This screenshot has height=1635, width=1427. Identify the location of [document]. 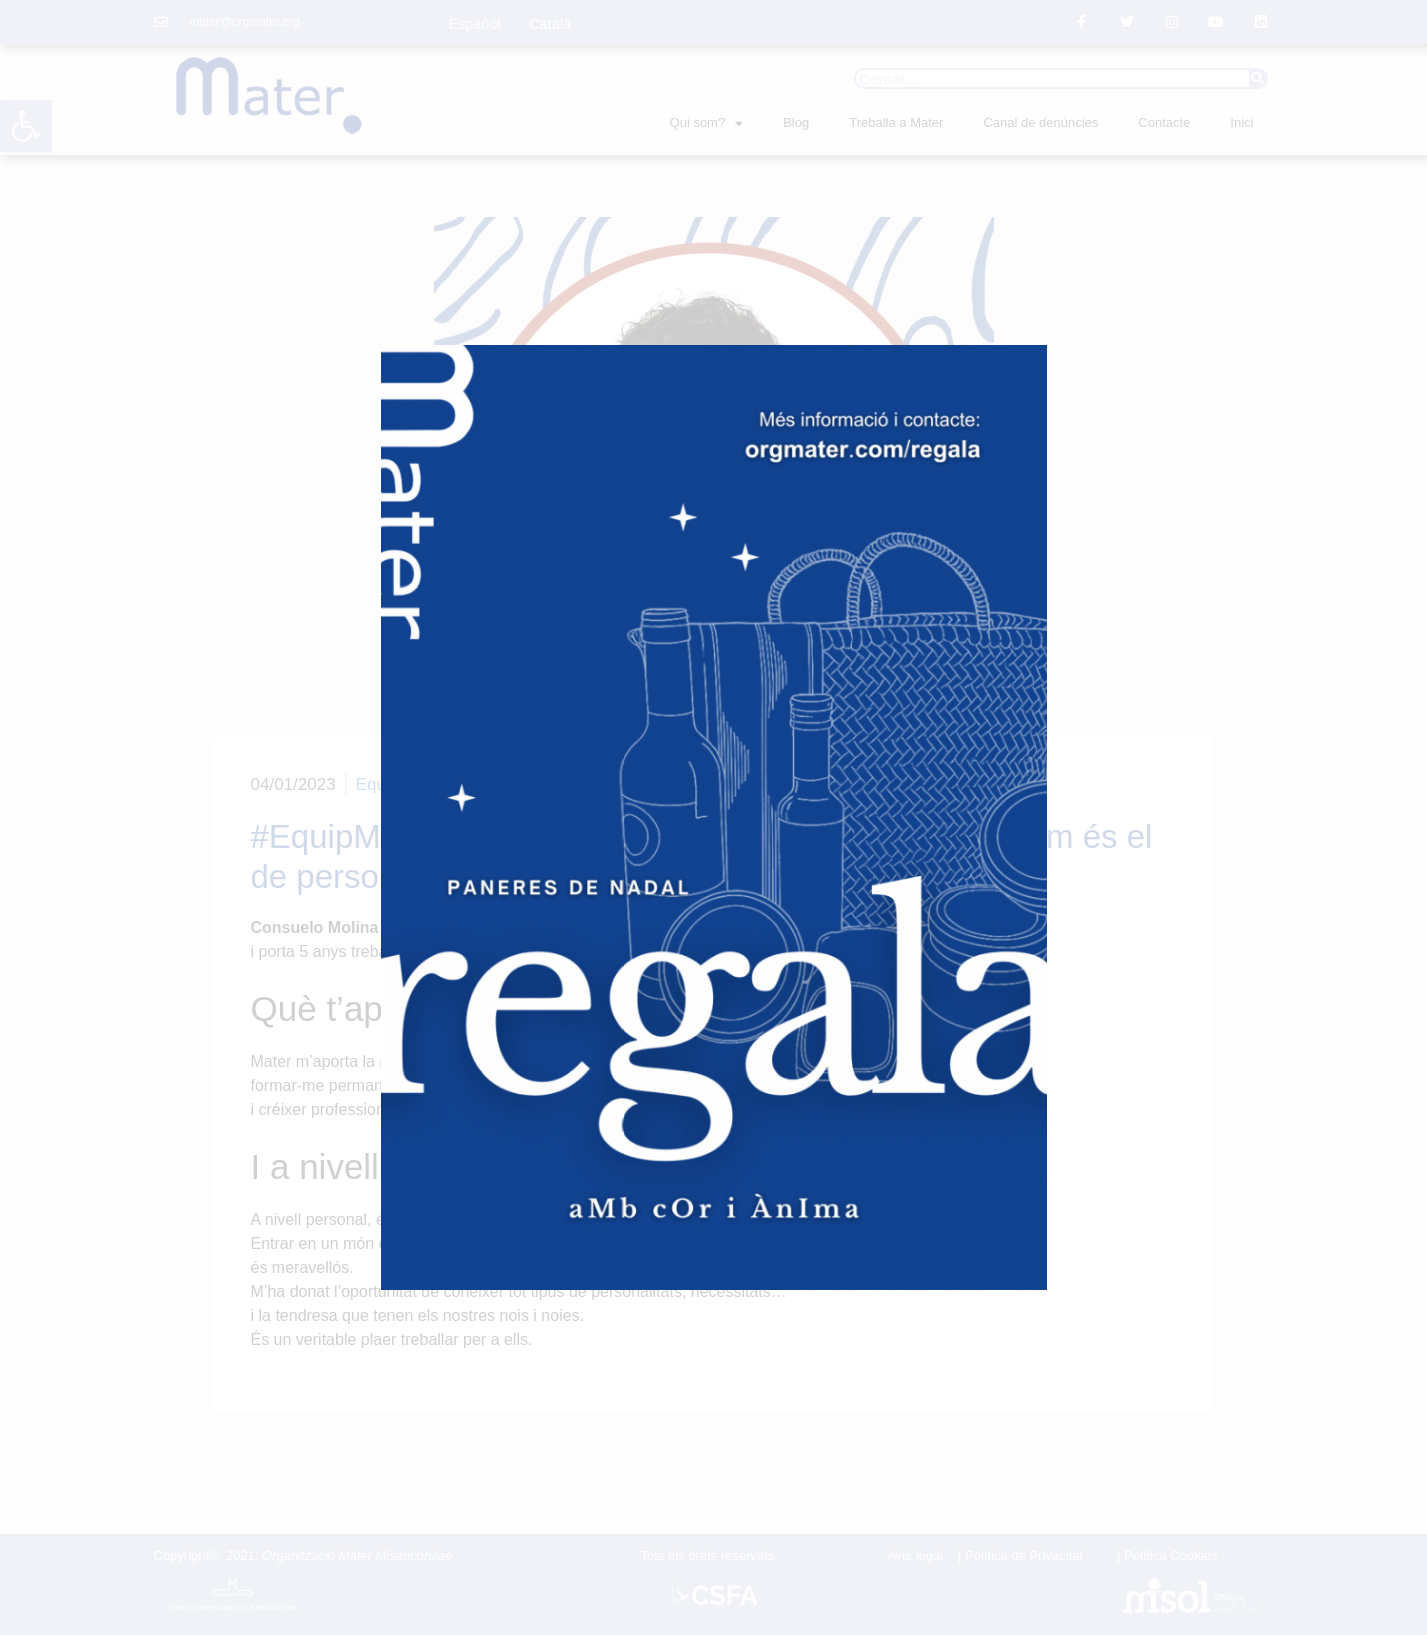
(713, 817).